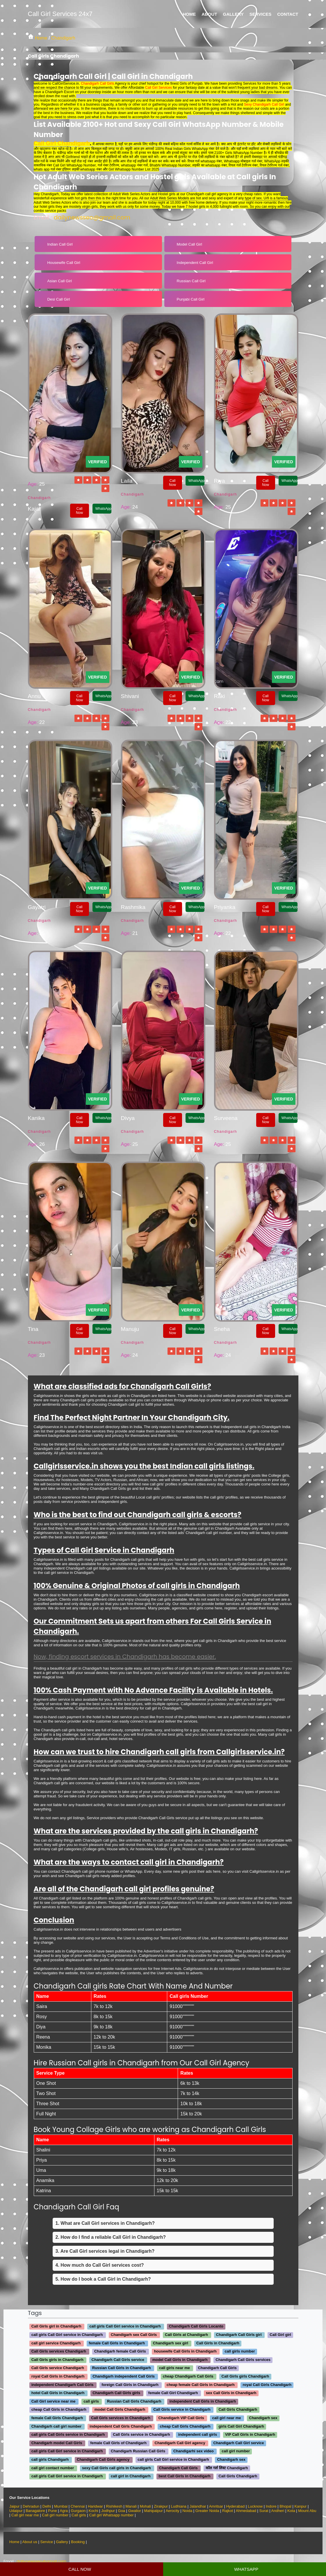 This screenshot has height=2576, width=326. What do you see at coordinates (57, 2418) in the screenshot?
I see `female Call Girls Chandigarh` at bounding box center [57, 2418].